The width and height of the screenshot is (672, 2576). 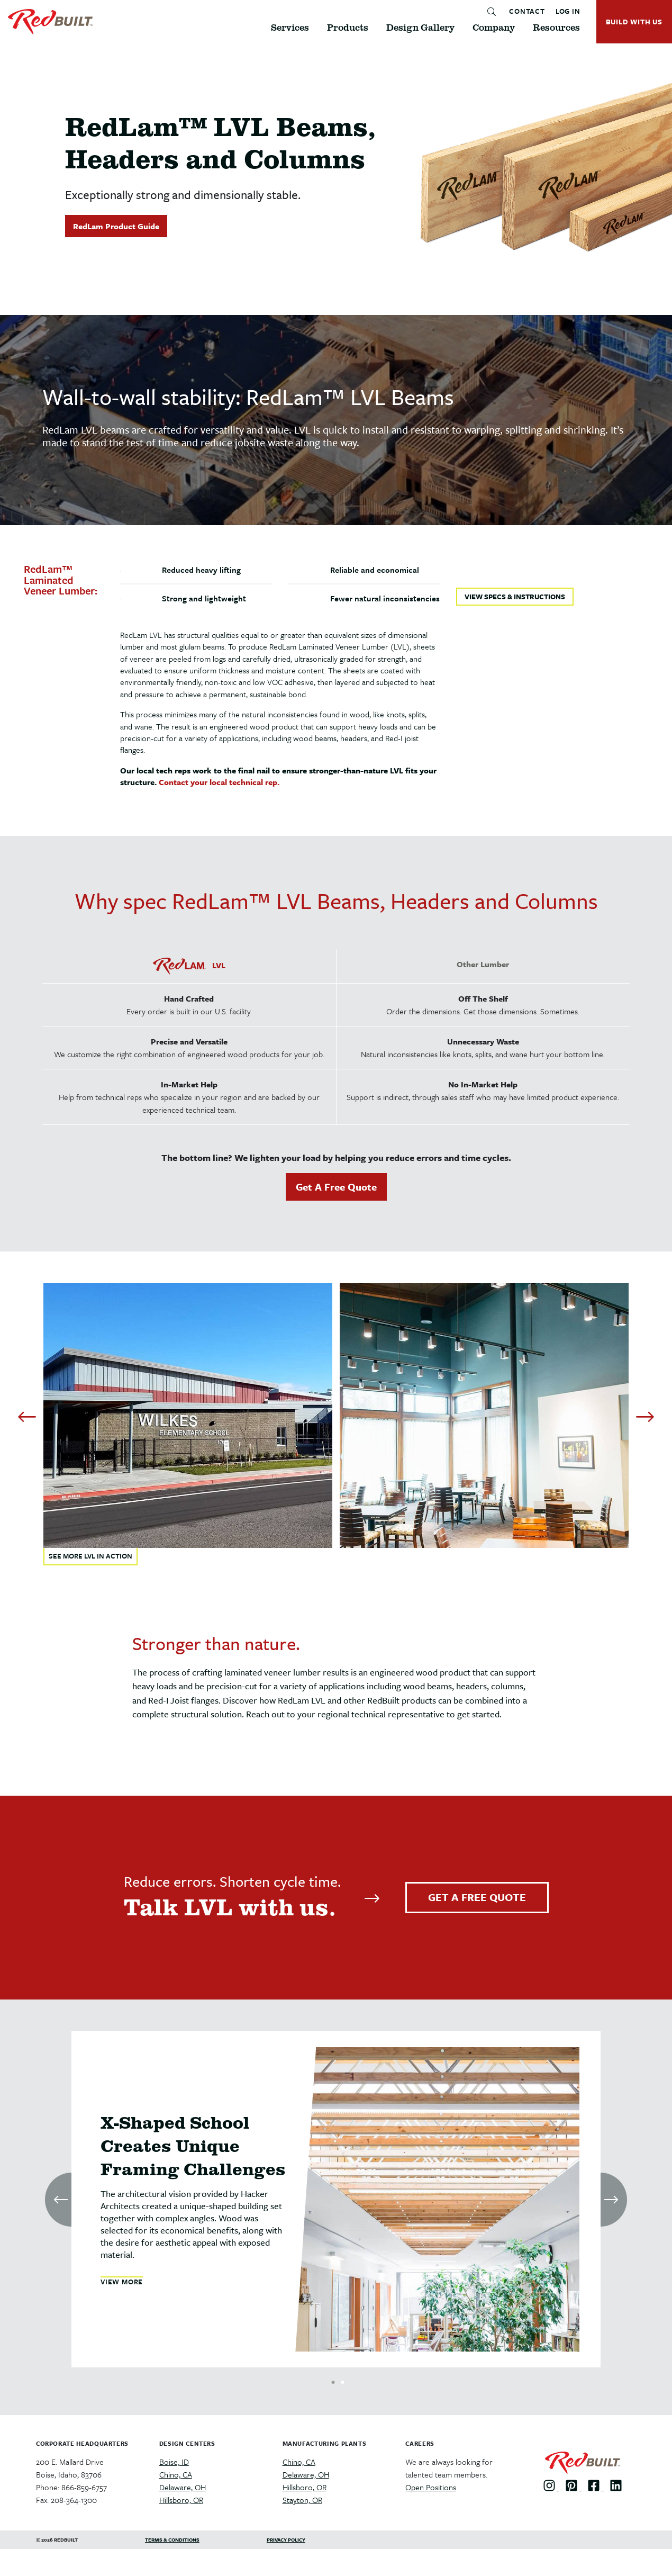 What do you see at coordinates (219, 782) in the screenshot?
I see `Contact your local technical rep.` at bounding box center [219, 782].